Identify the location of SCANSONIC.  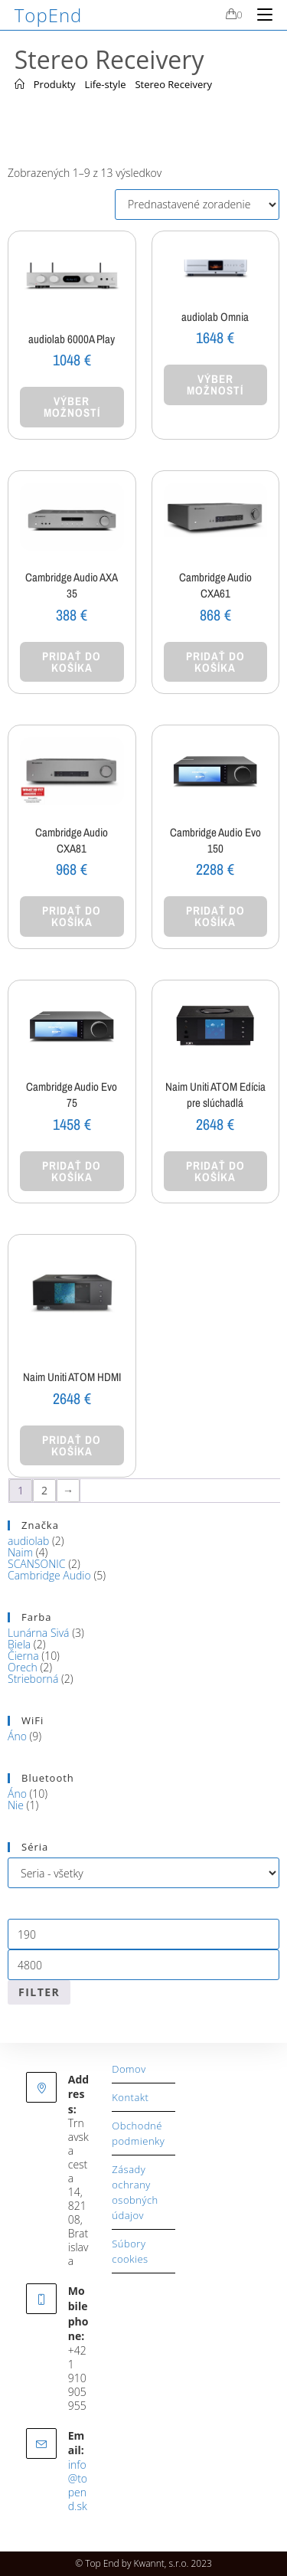
(36, 1563).